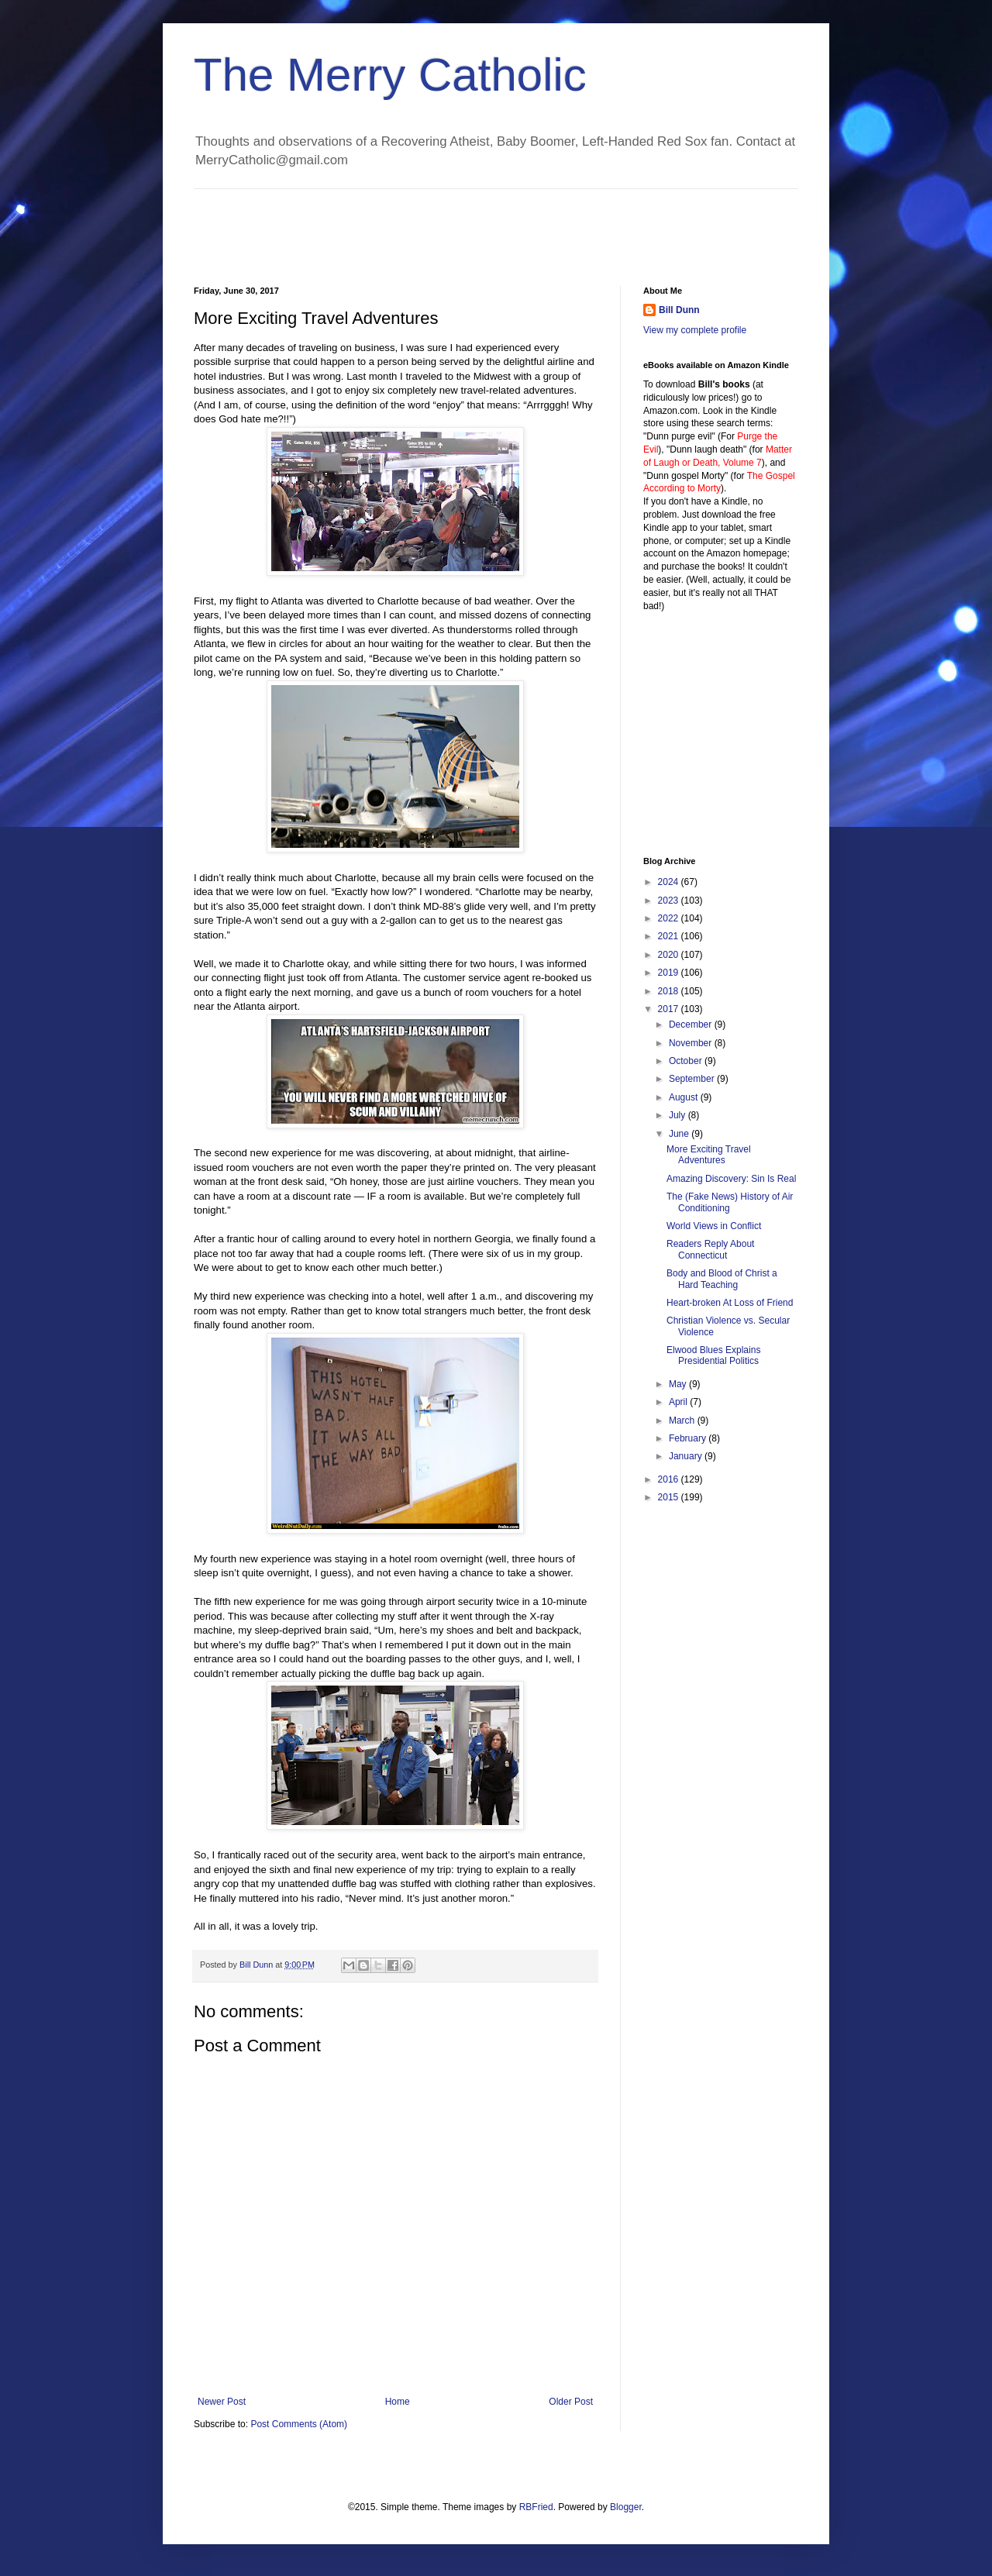  I want to click on Home, so click(397, 2401).